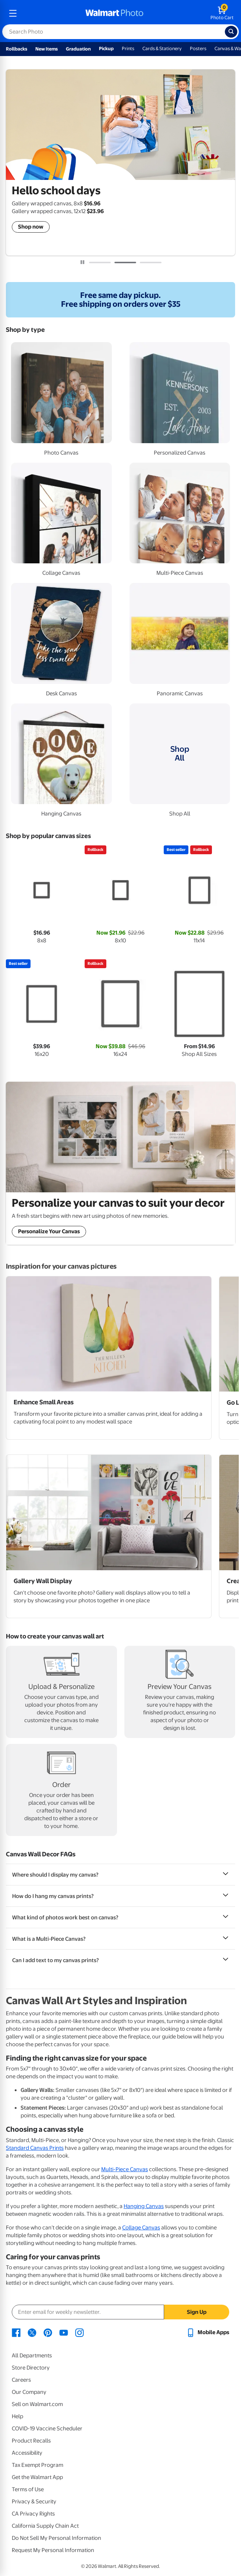  What do you see at coordinates (32, 2332) in the screenshot?
I see `[Walmart X page - opens in a new window]` at bounding box center [32, 2332].